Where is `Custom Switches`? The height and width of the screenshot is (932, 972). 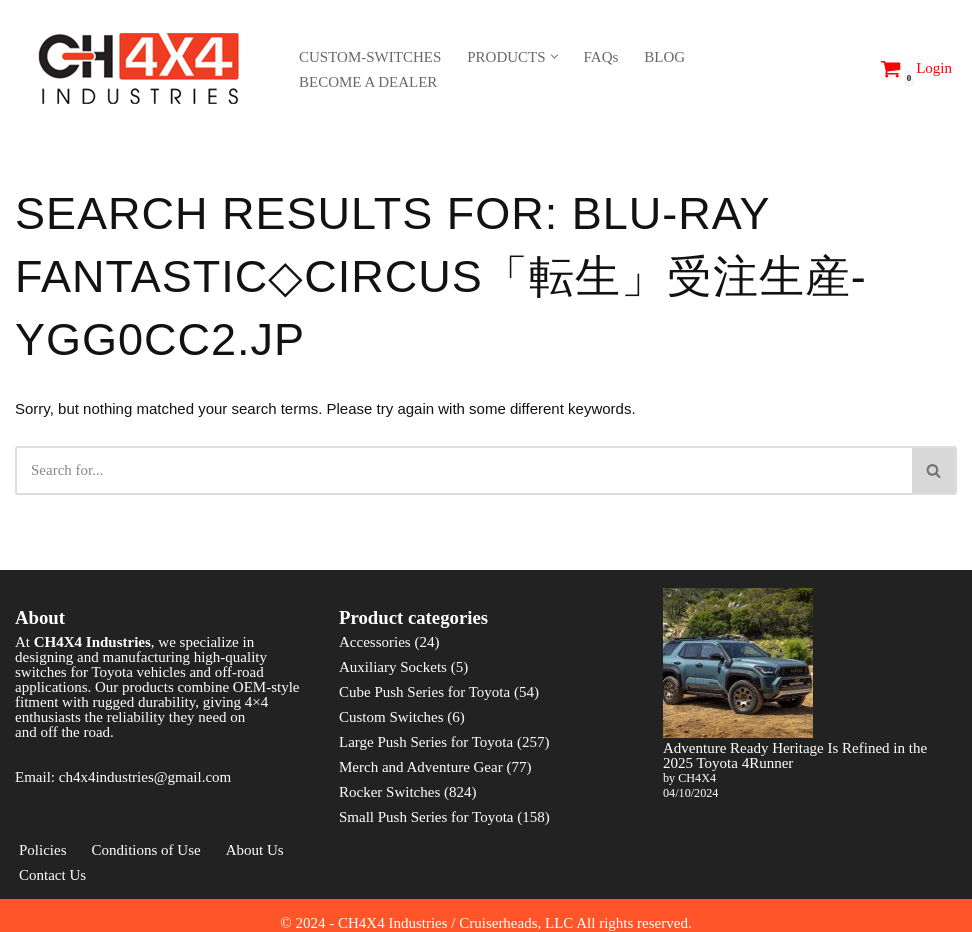 Custom Switches is located at coordinates (391, 717).